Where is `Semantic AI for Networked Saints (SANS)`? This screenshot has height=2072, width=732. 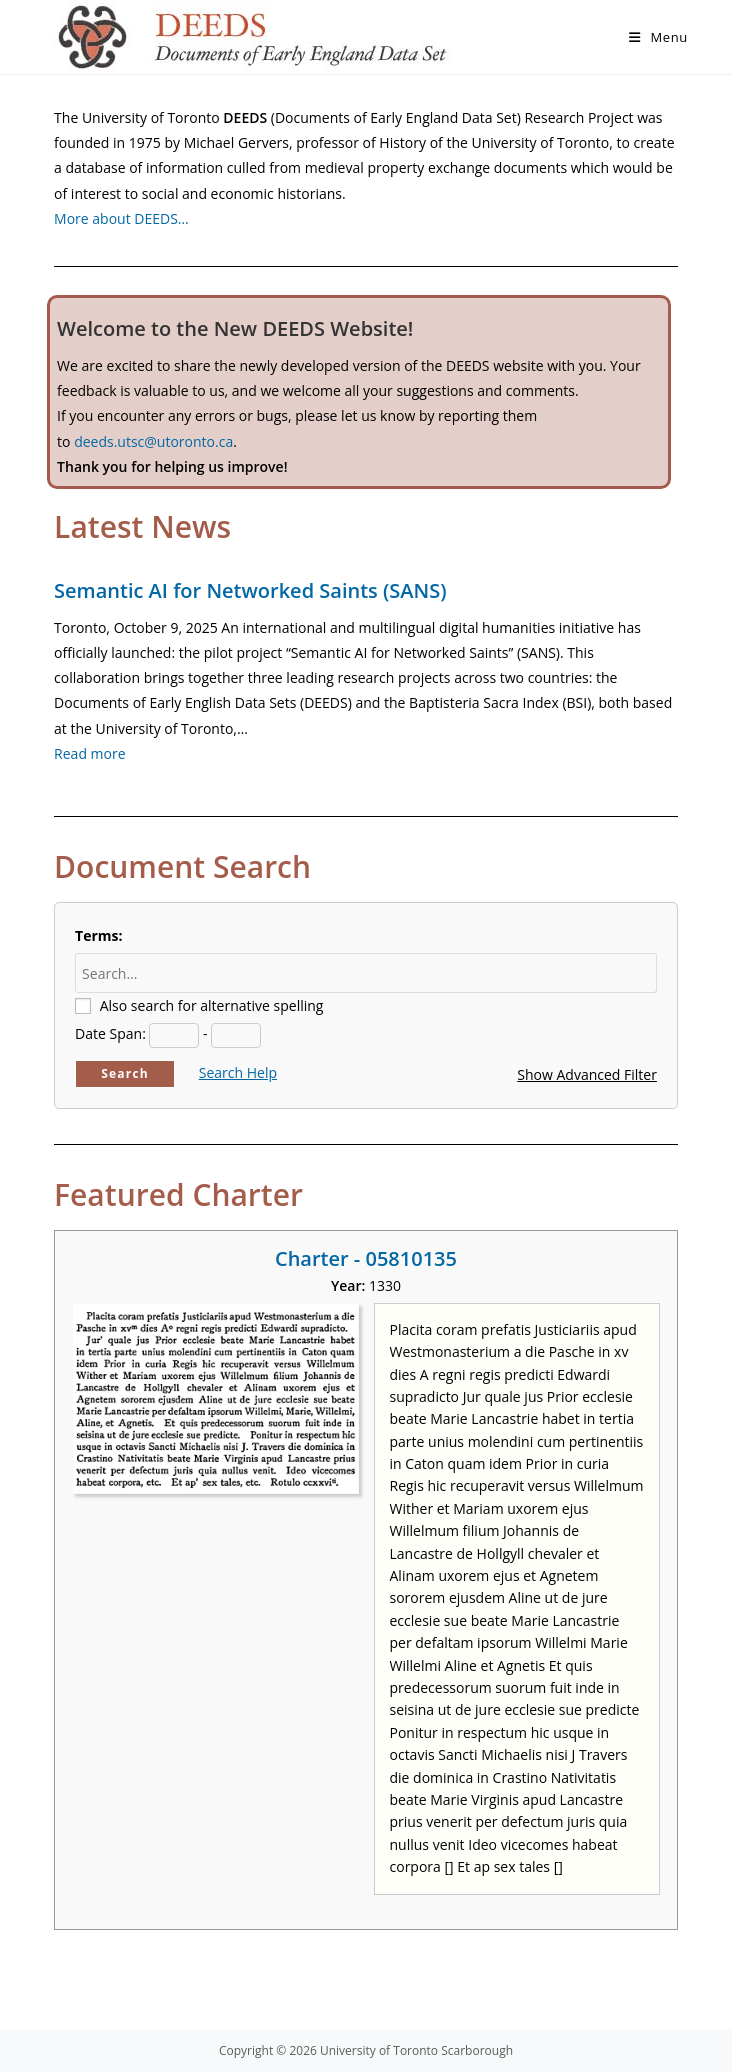
Semantic AI for Networked Saints (SANS) is located at coordinates (250, 590).